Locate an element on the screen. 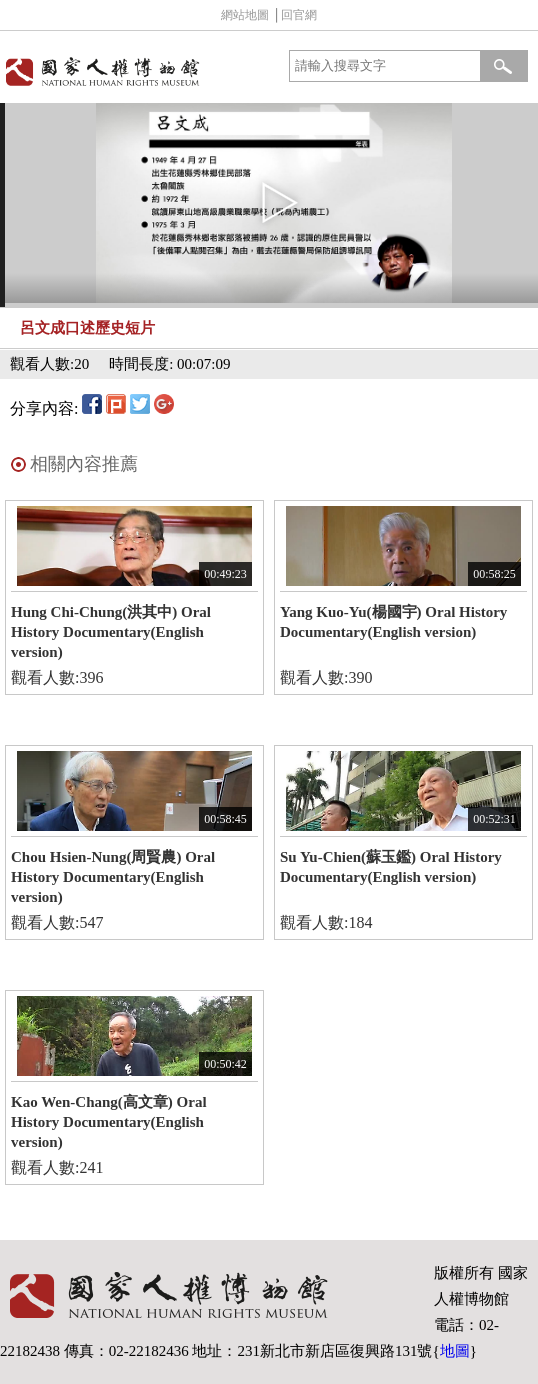 The image size is (538, 1384). 相關內容推薦 is located at coordinates (84, 464).